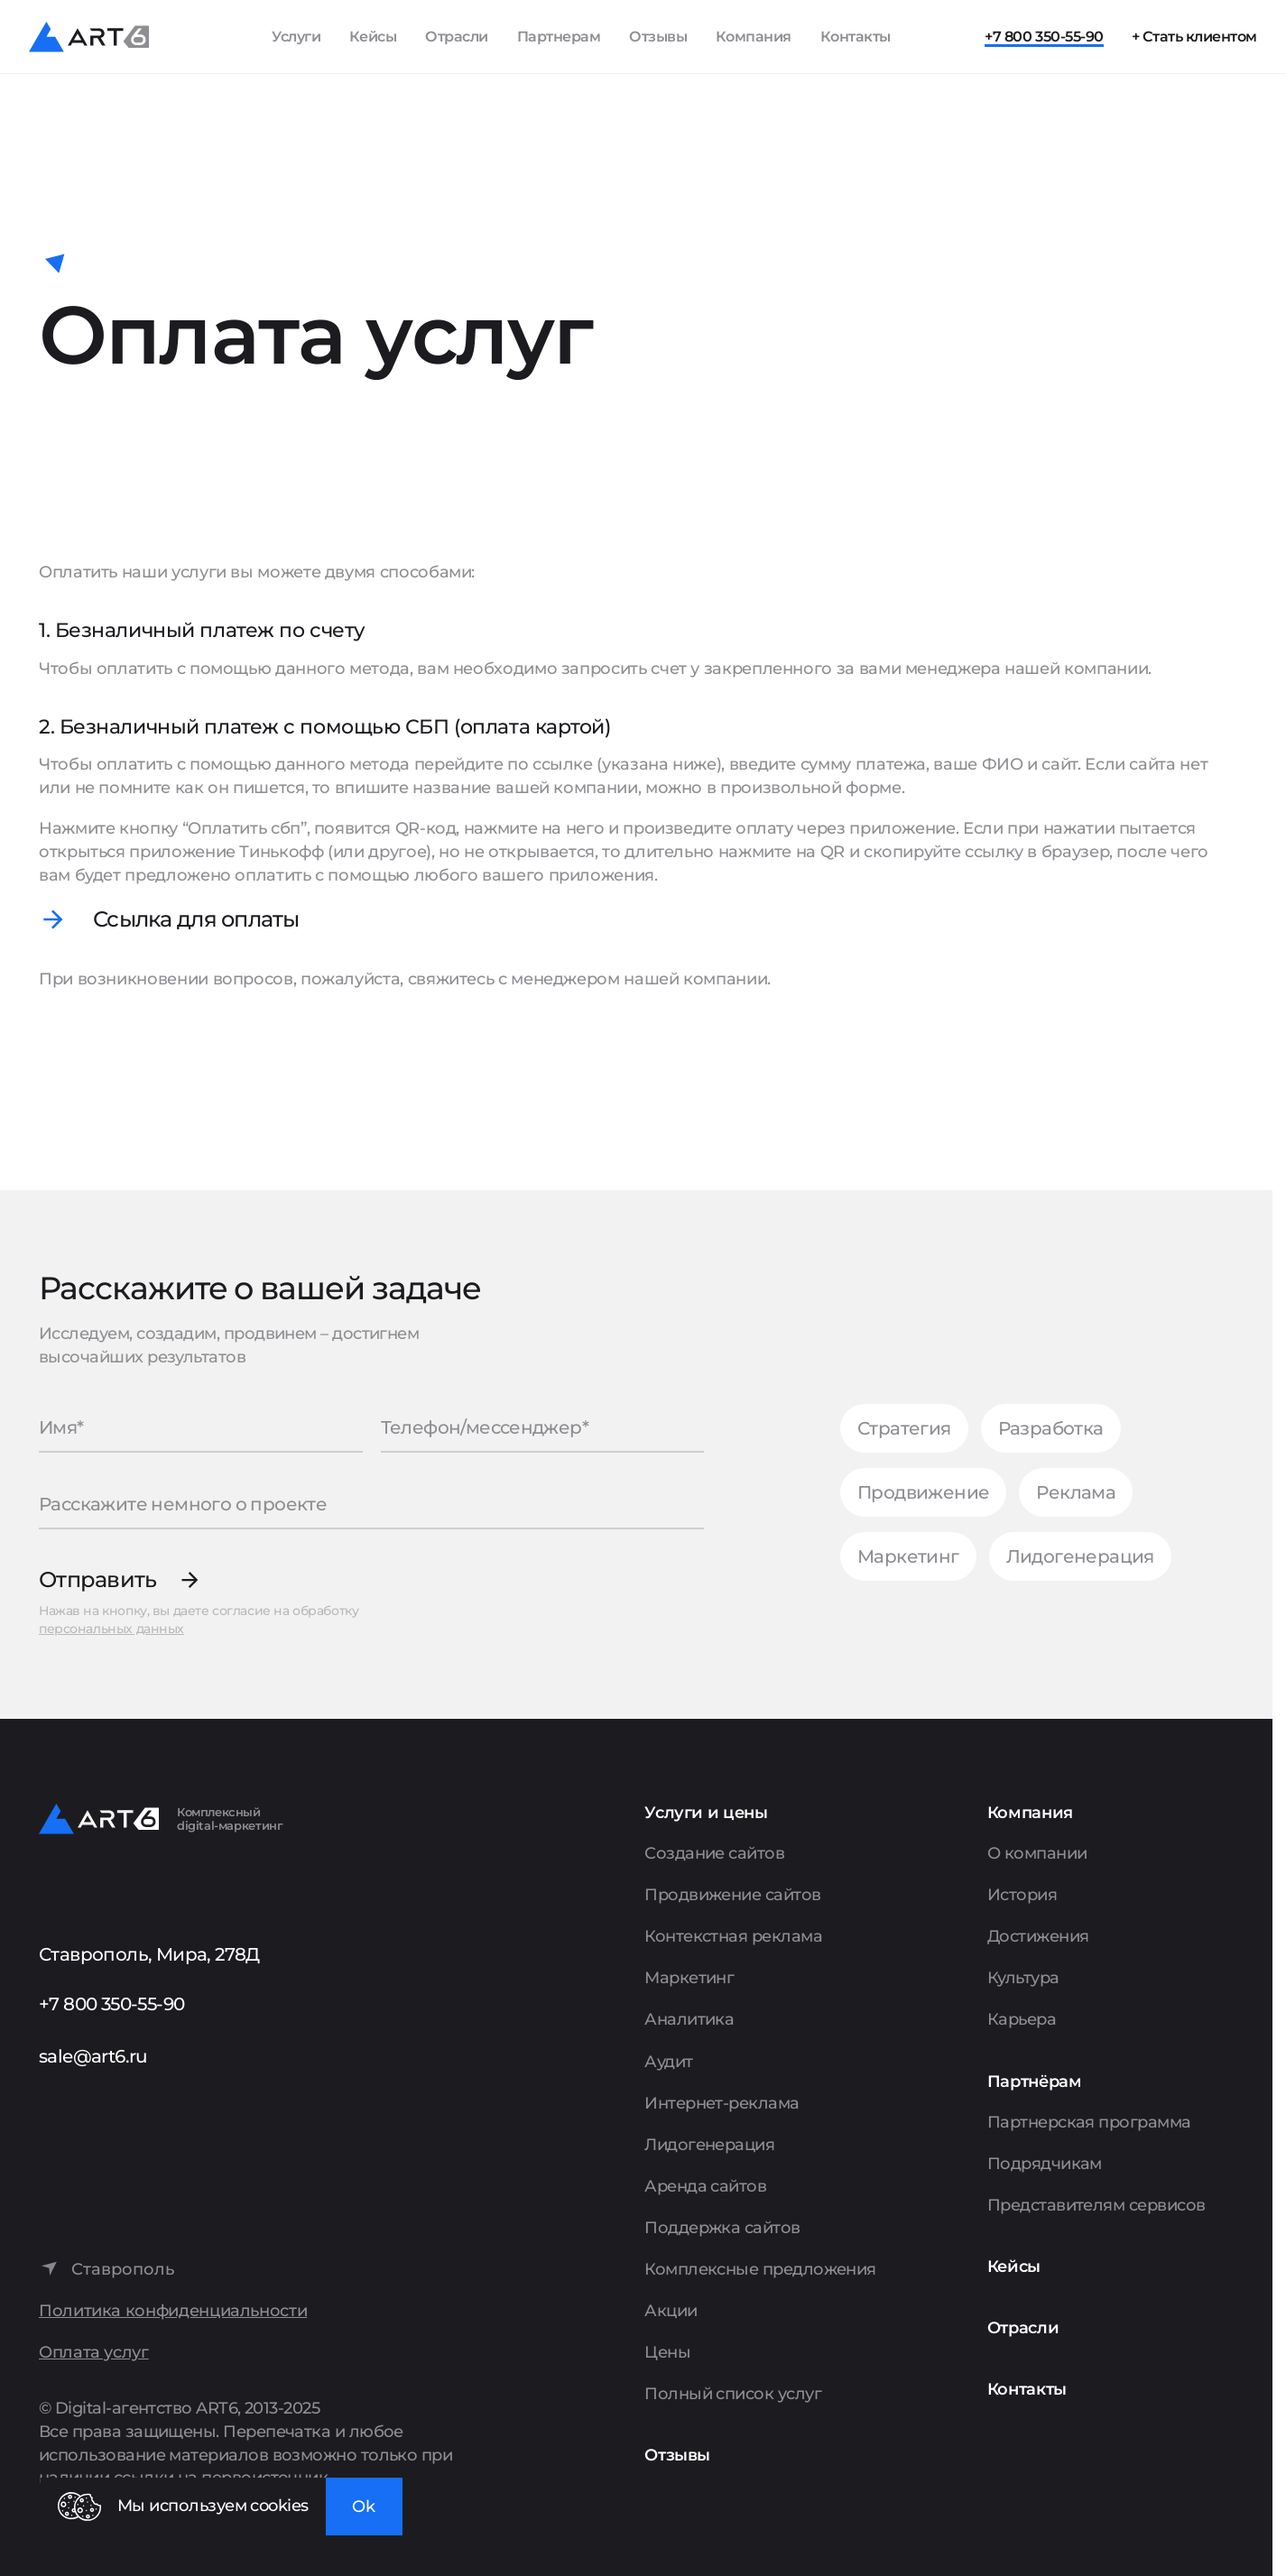 This screenshot has height=2576, width=1286. I want to click on О компании, so click(1037, 1853).